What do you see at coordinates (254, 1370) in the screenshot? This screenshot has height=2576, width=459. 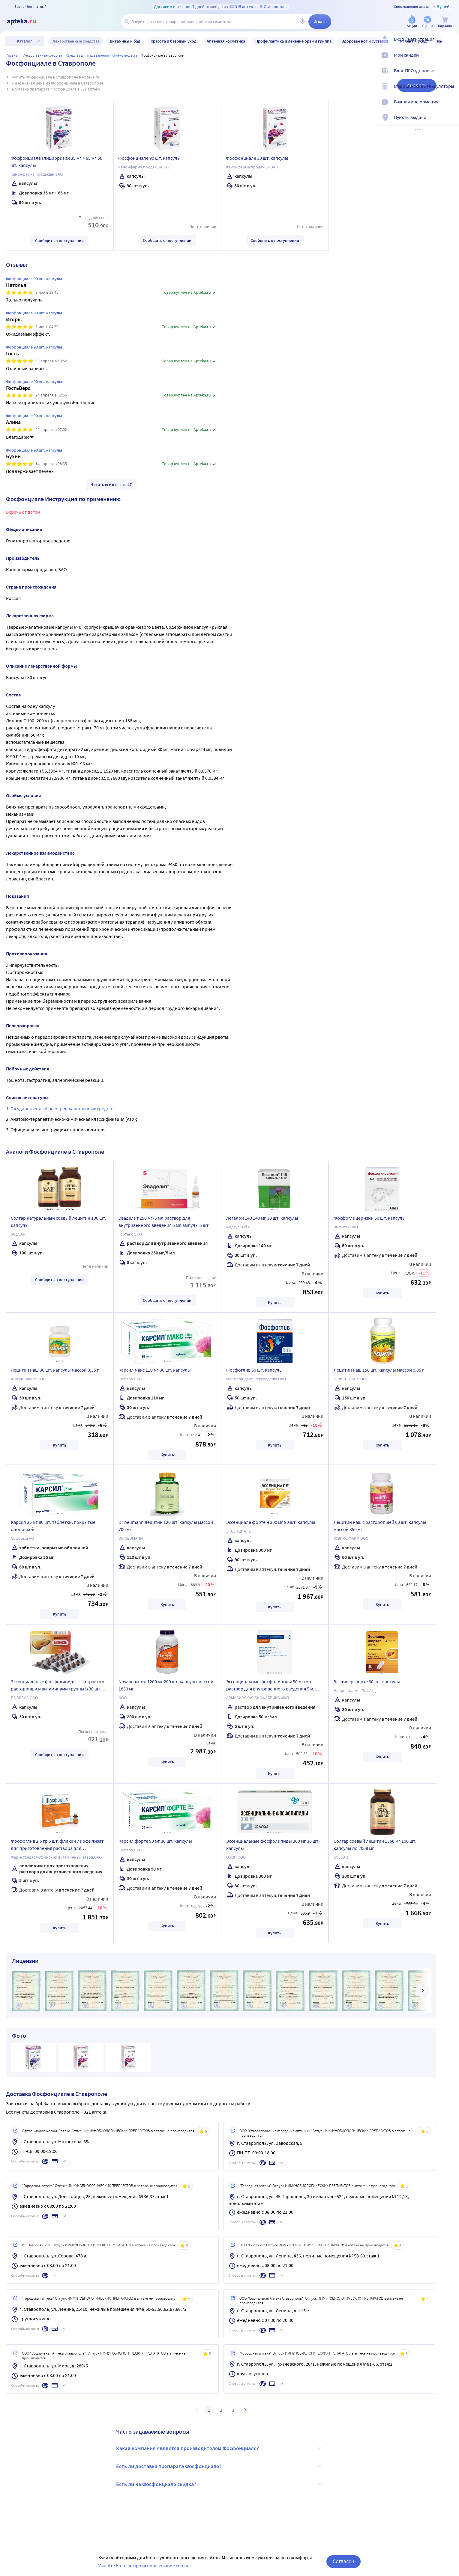 I see `Фосфоглив 50 шт. капсулы` at bounding box center [254, 1370].